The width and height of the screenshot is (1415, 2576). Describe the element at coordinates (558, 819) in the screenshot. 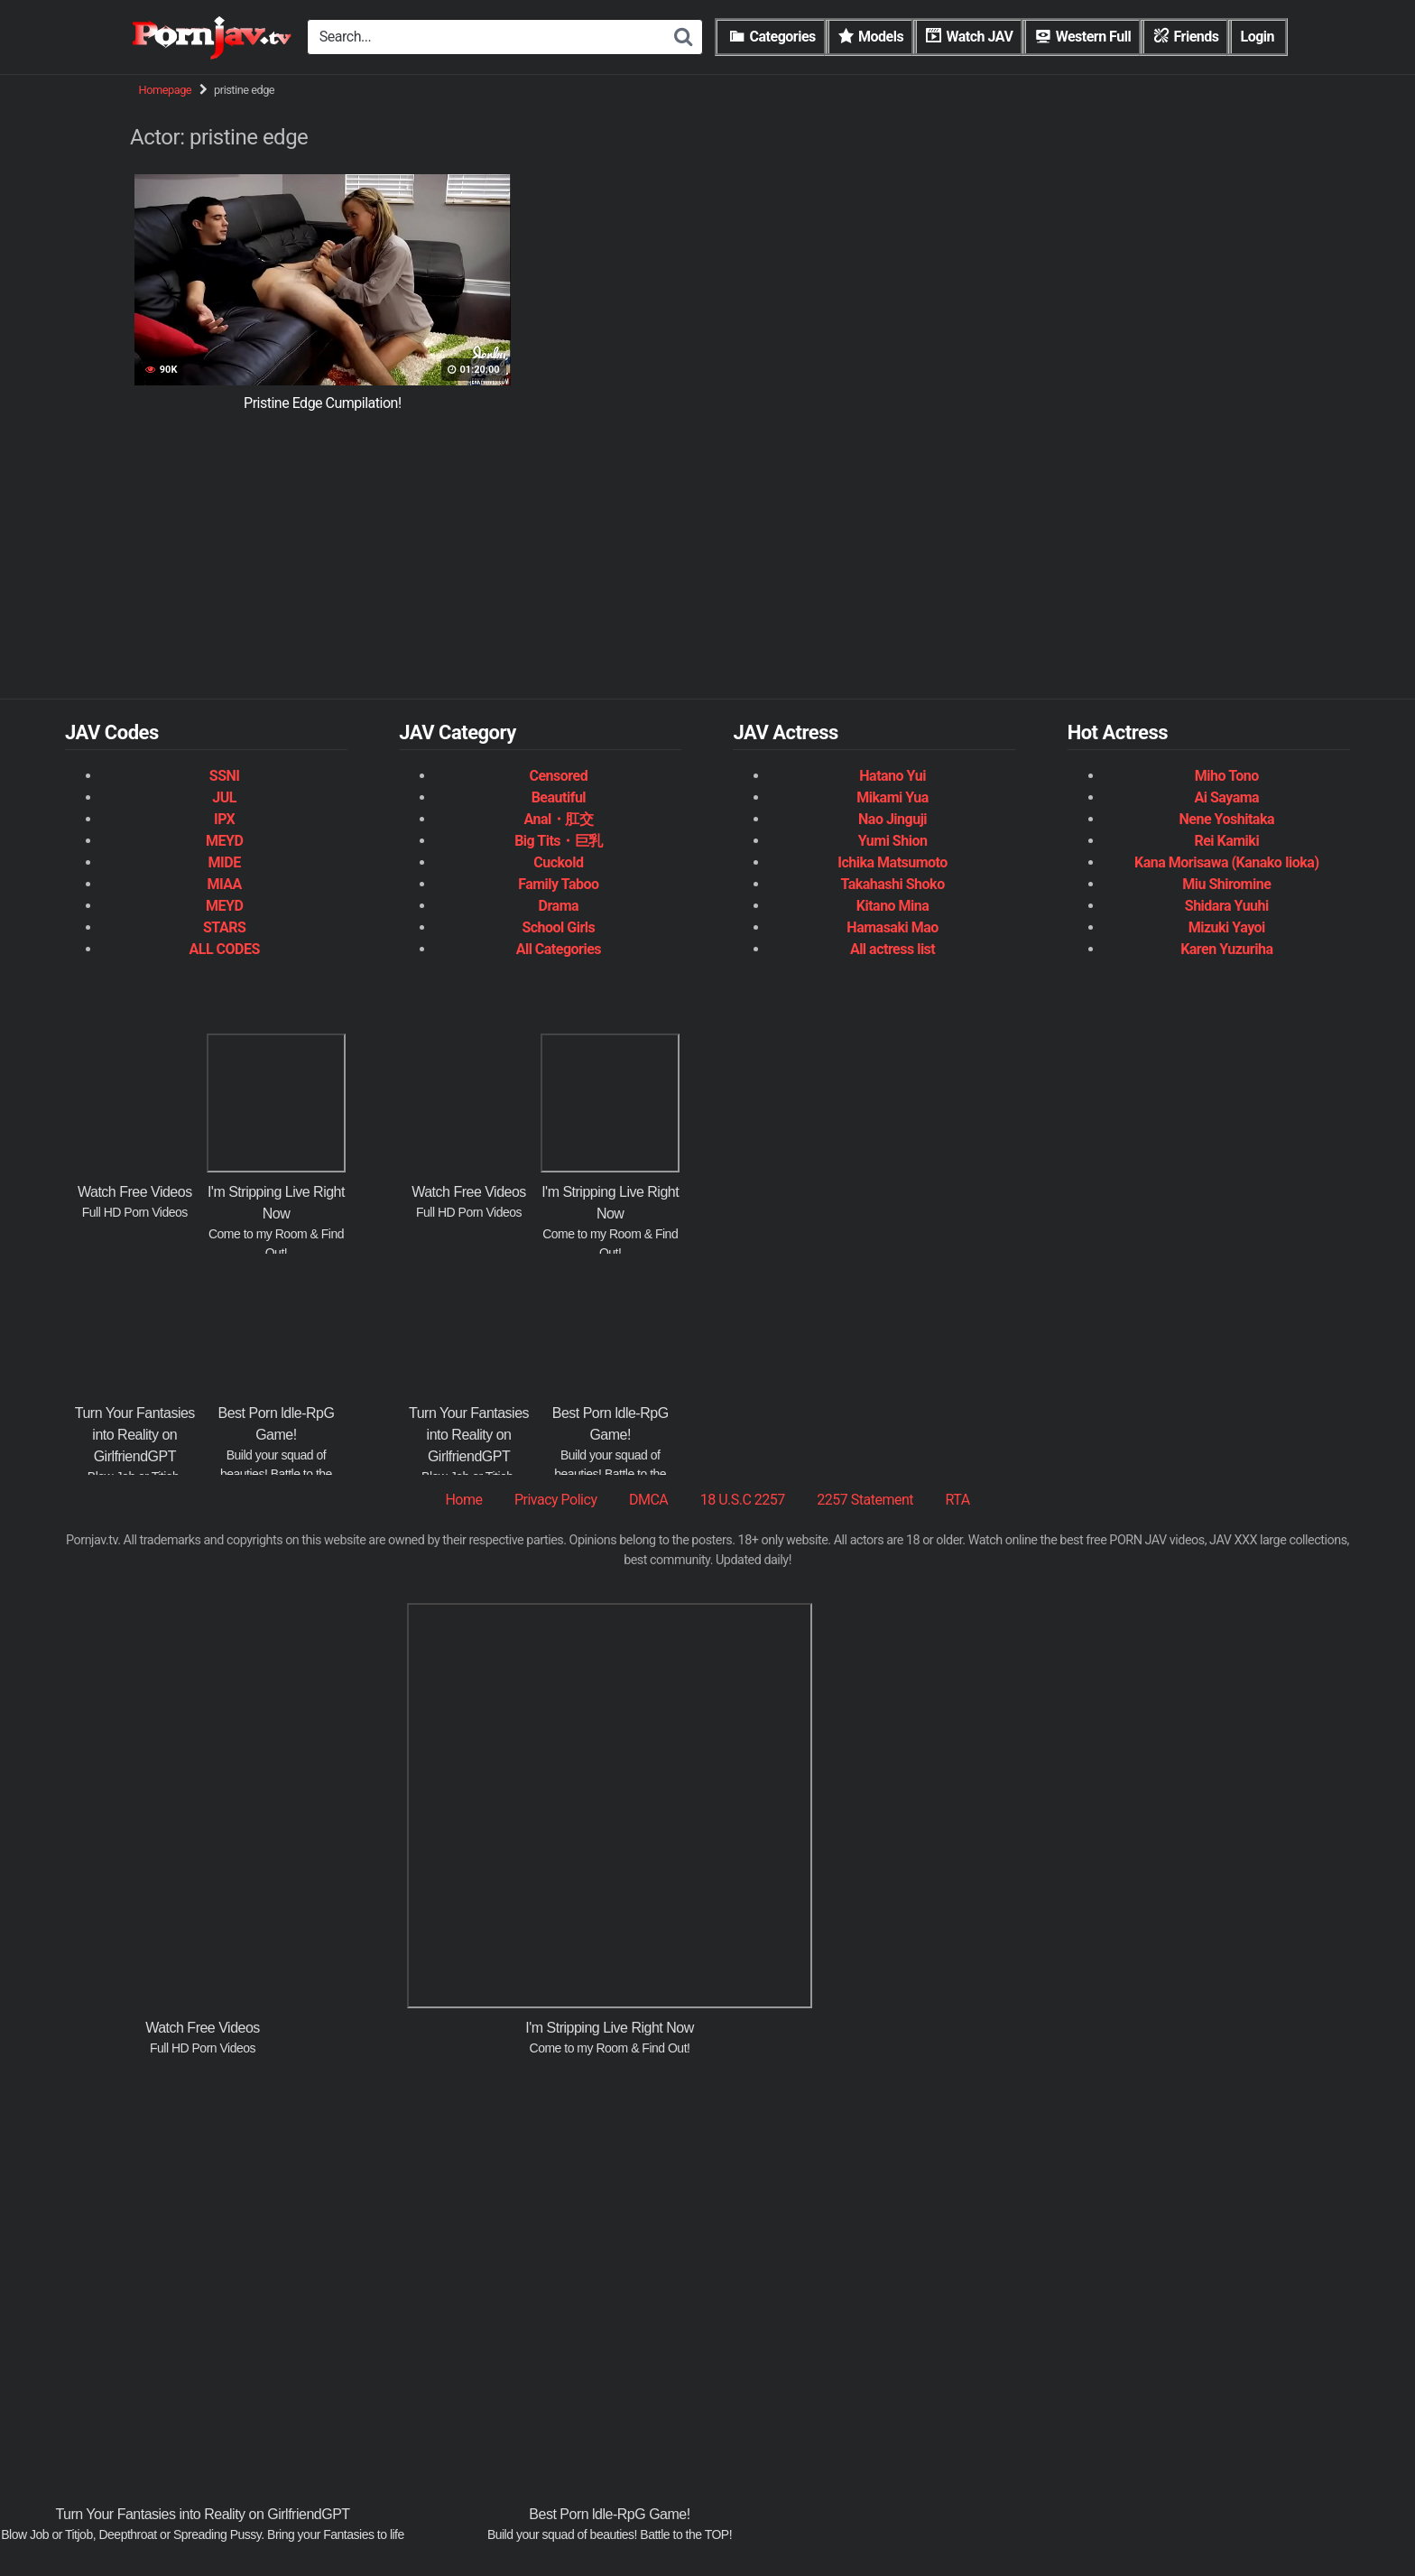

I see `Anal・肛交` at that location.